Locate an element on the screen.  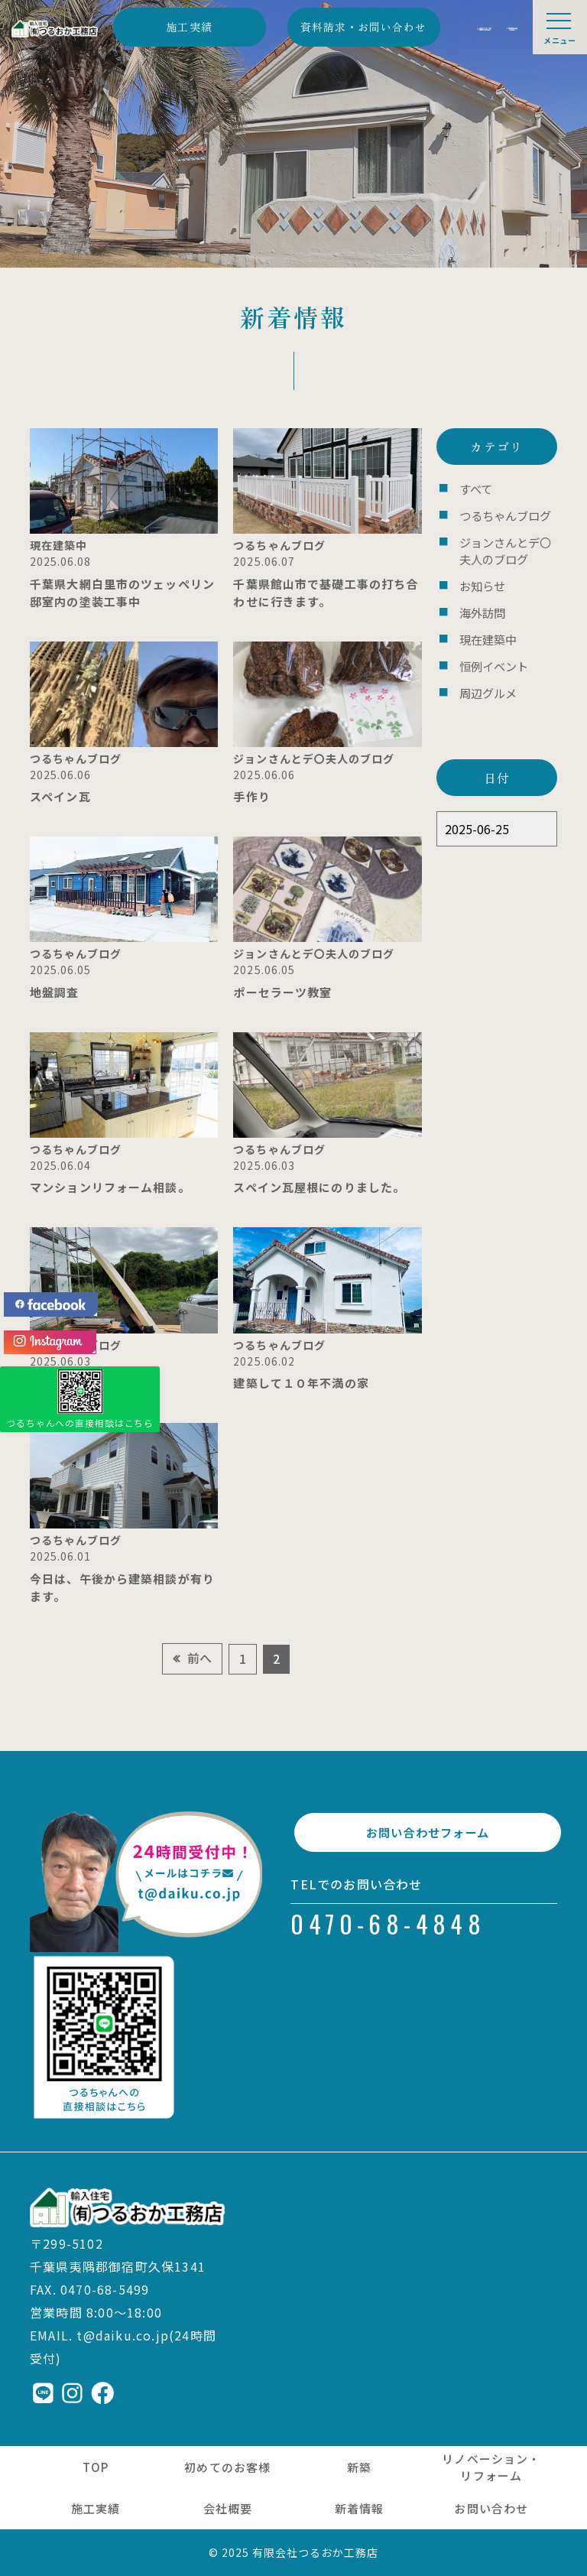
有限会社つるおか工務店 is located at coordinates (315, 2552).